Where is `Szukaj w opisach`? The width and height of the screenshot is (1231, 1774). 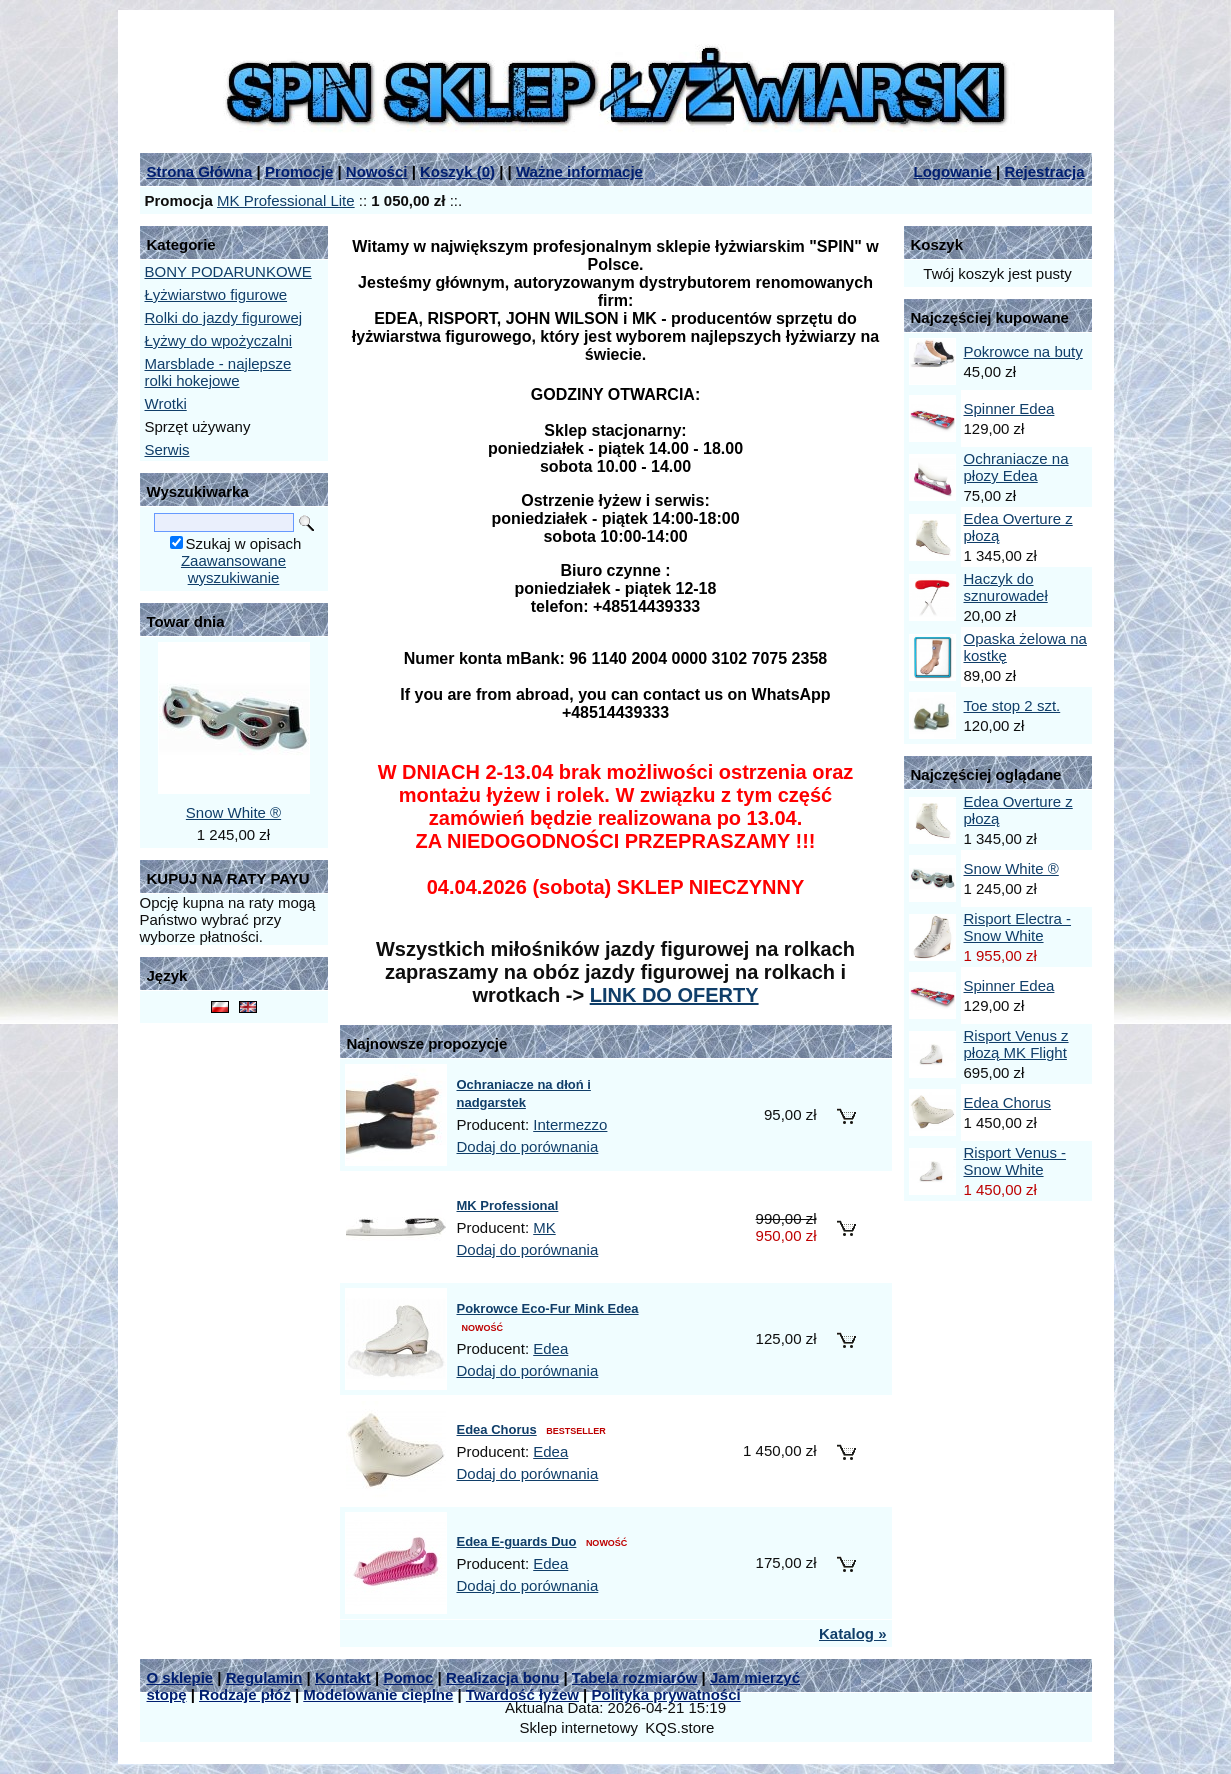
Szukaj w opisach is located at coordinates (244, 543).